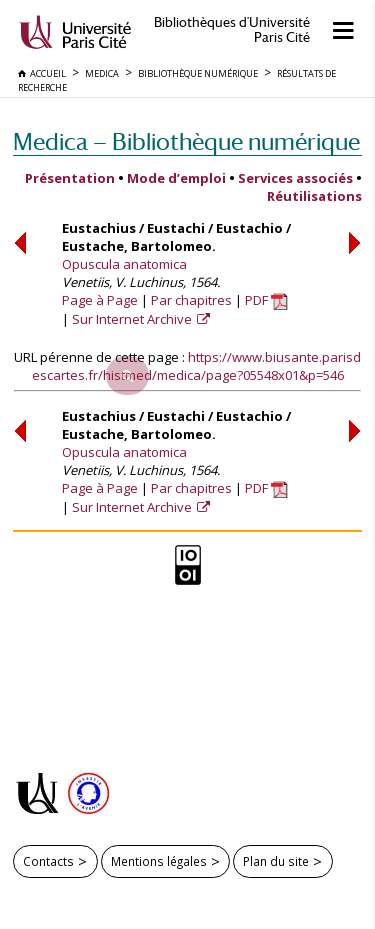  I want to click on Par chapitres, so click(191, 300).